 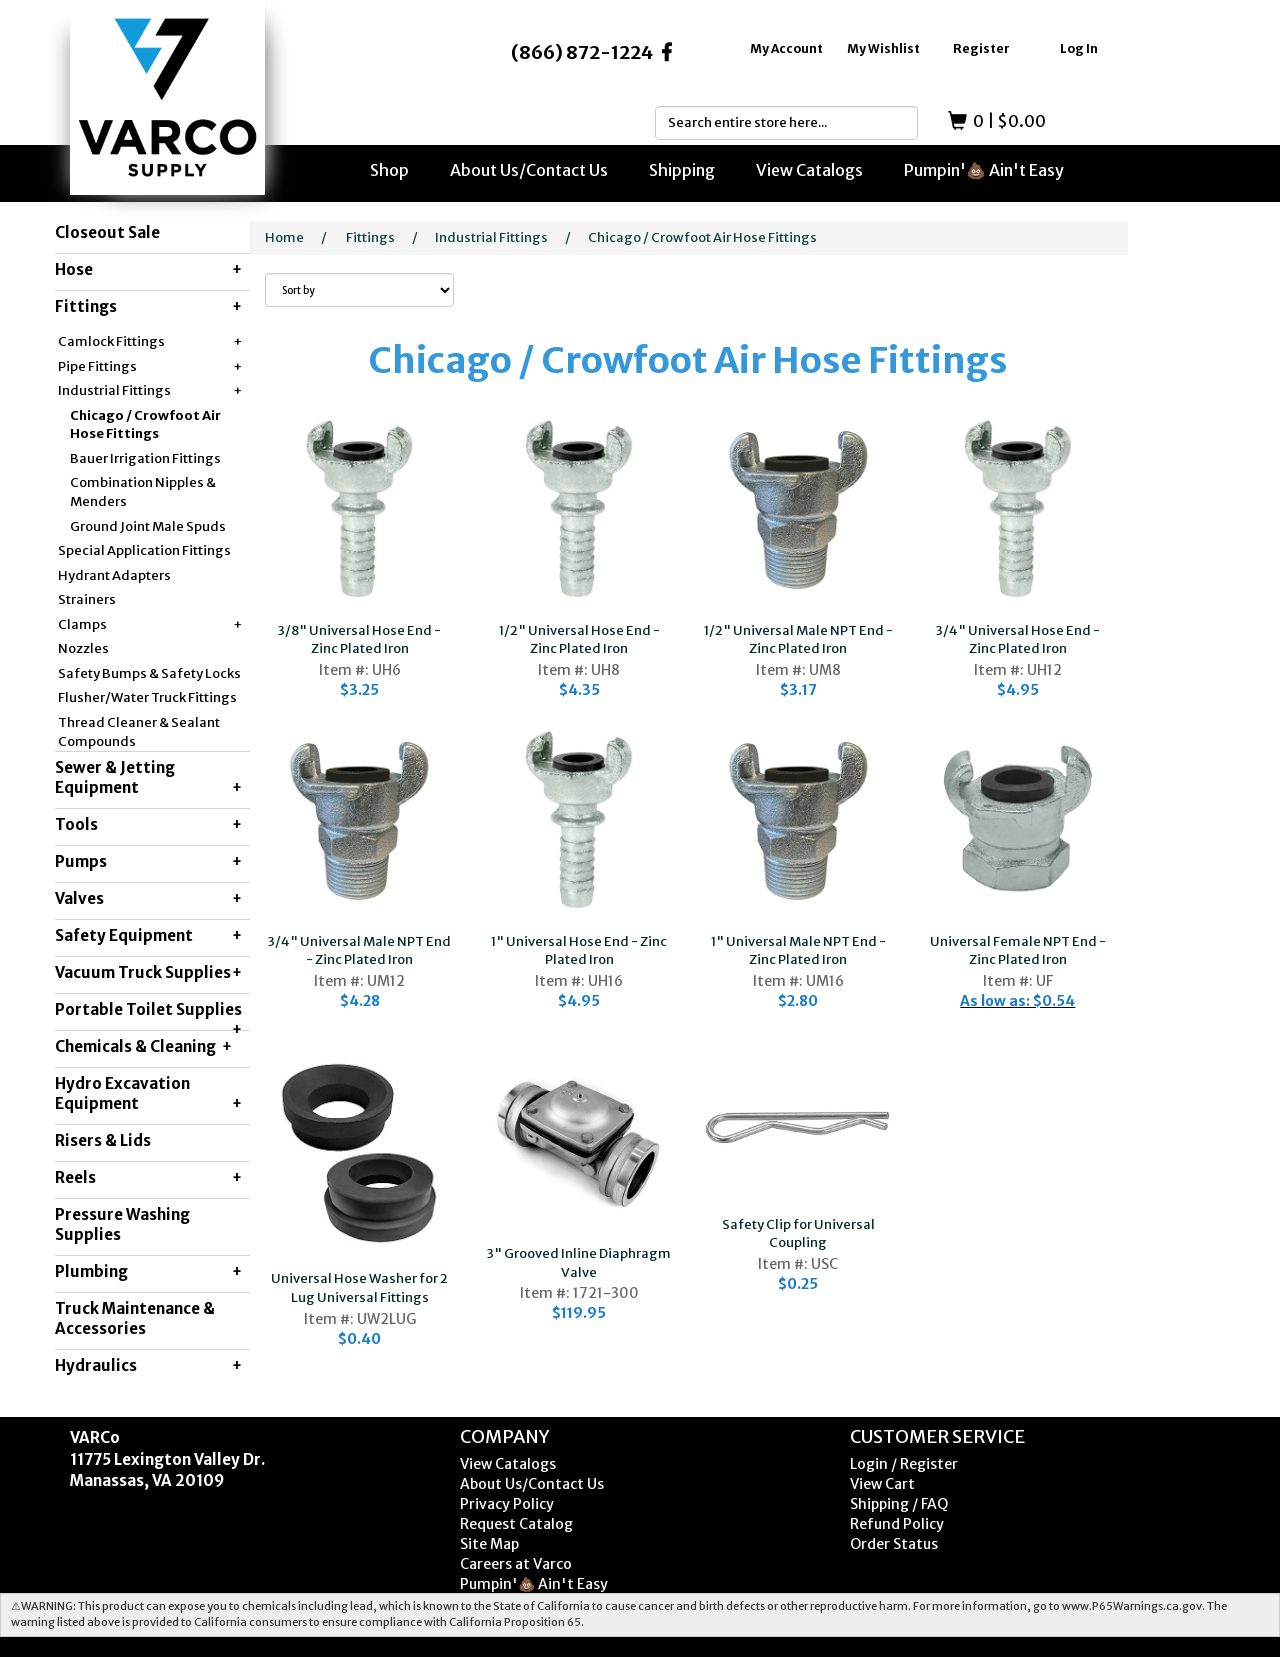 What do you see at coordinates (894, 1544) in the screenshot?
I see `Order Status` at bounding box center [894, 1544].